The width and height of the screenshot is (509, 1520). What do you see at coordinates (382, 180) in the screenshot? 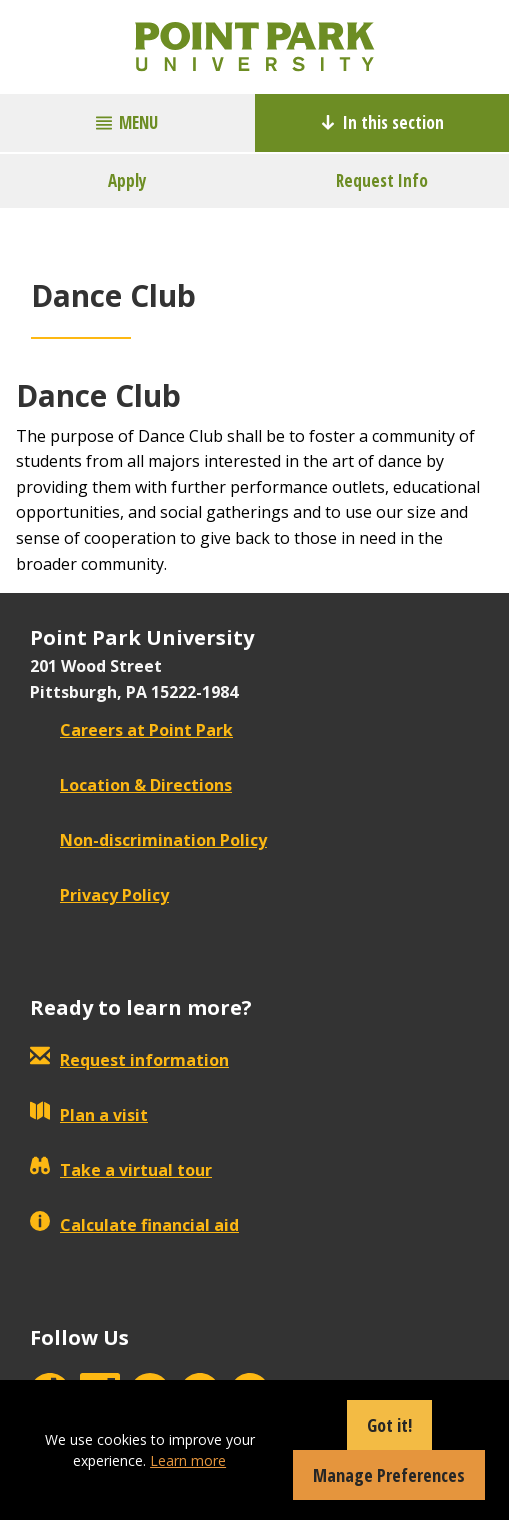
I see `Request Info` at bounding box center [382, 180].